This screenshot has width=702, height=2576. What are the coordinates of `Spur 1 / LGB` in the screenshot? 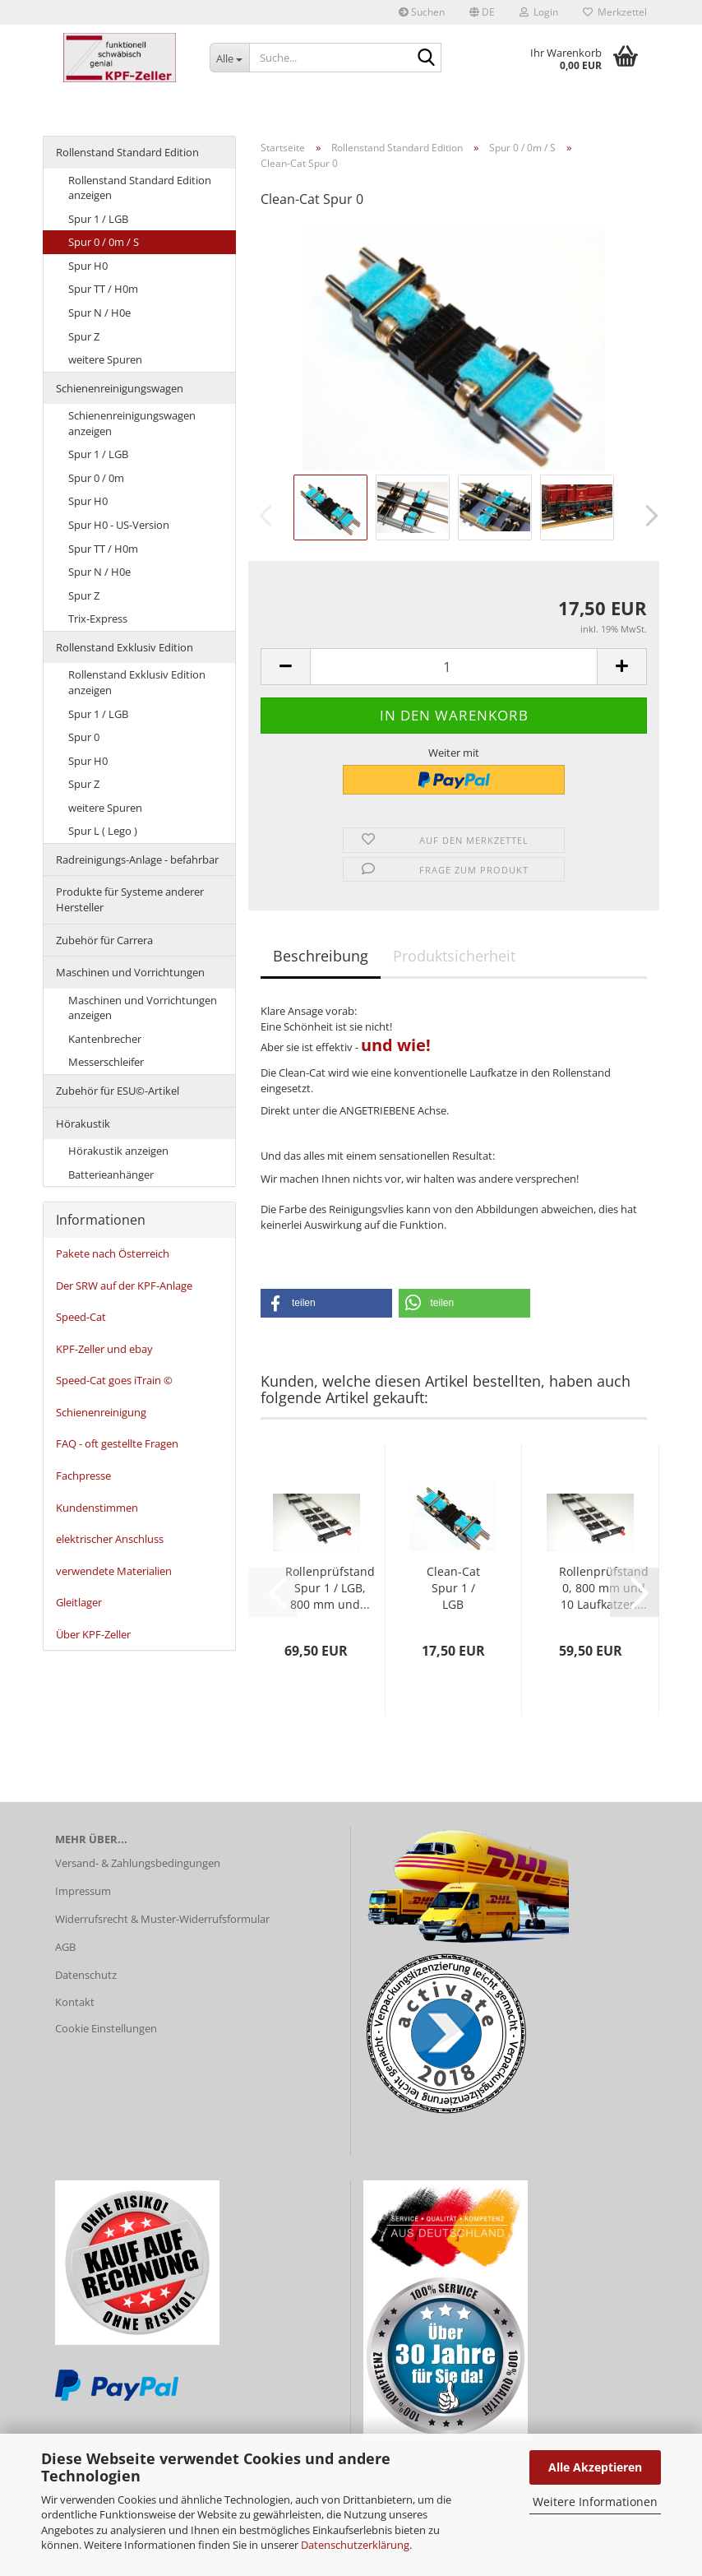 It's located at (98, 218).